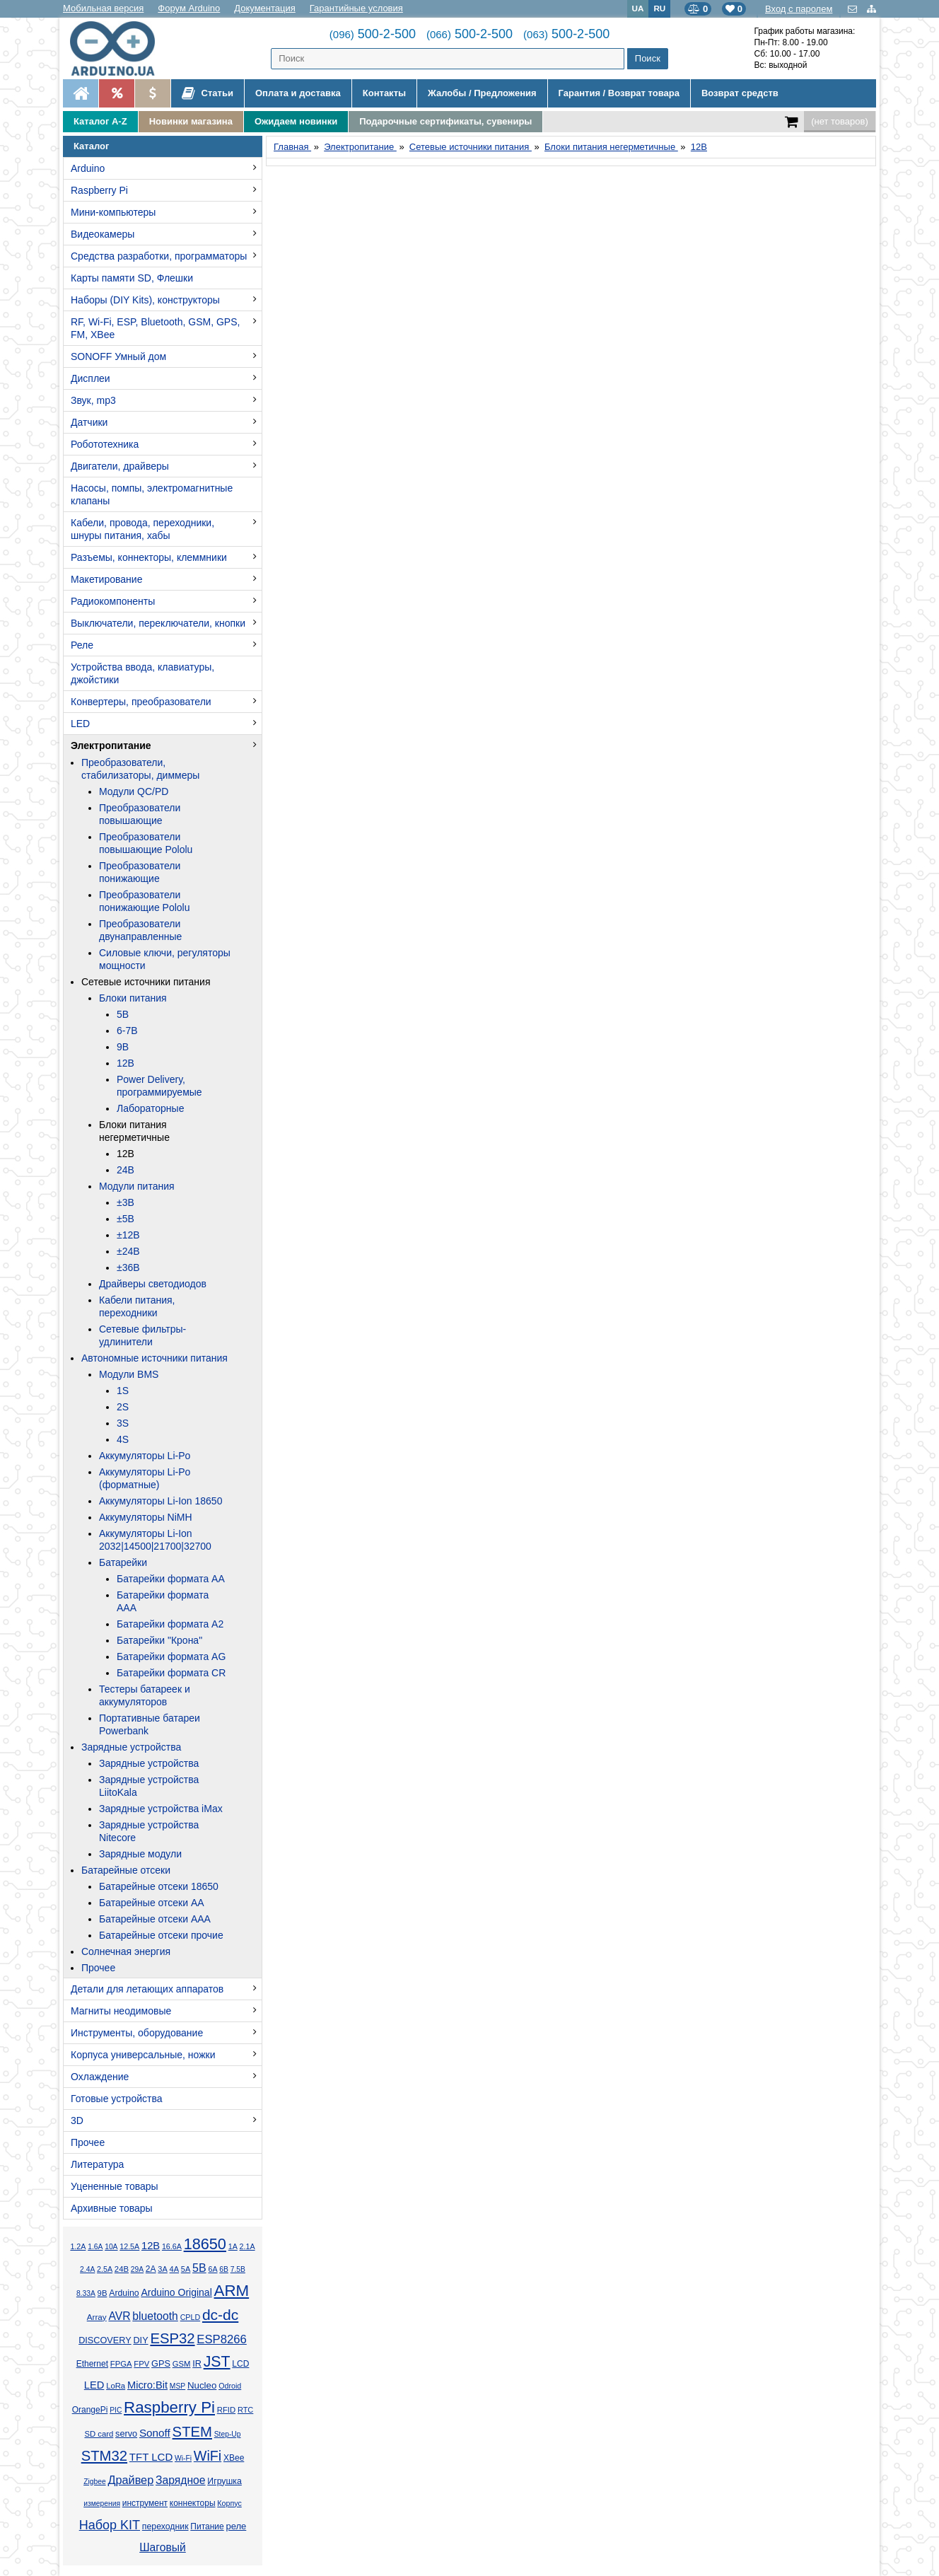  I want to click on Драйверы светодиодов, so click(152, 1283).